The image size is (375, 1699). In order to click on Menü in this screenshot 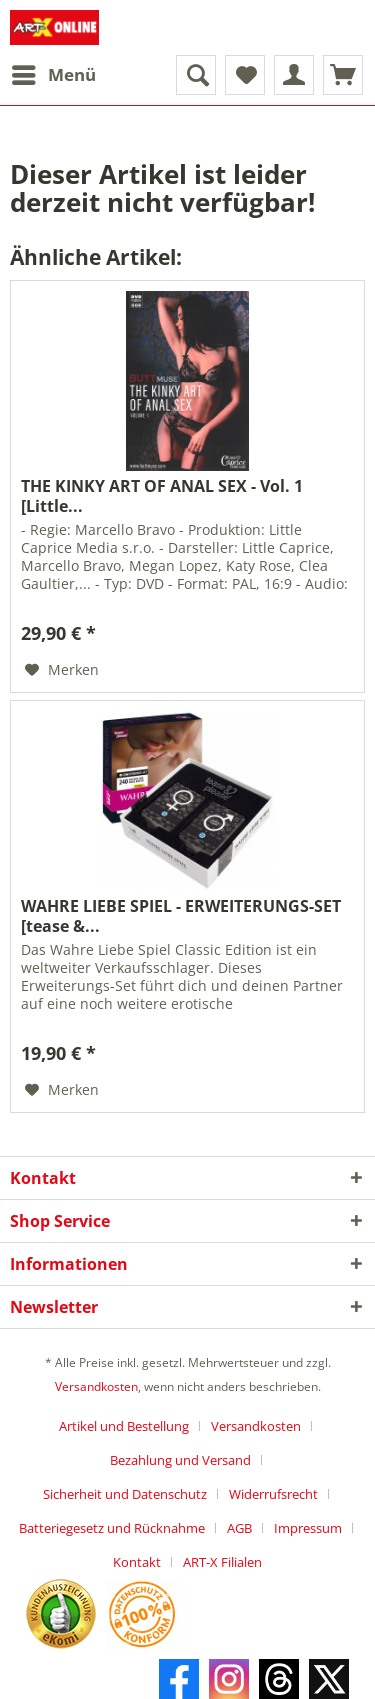, I will do `click(54, 72)`.